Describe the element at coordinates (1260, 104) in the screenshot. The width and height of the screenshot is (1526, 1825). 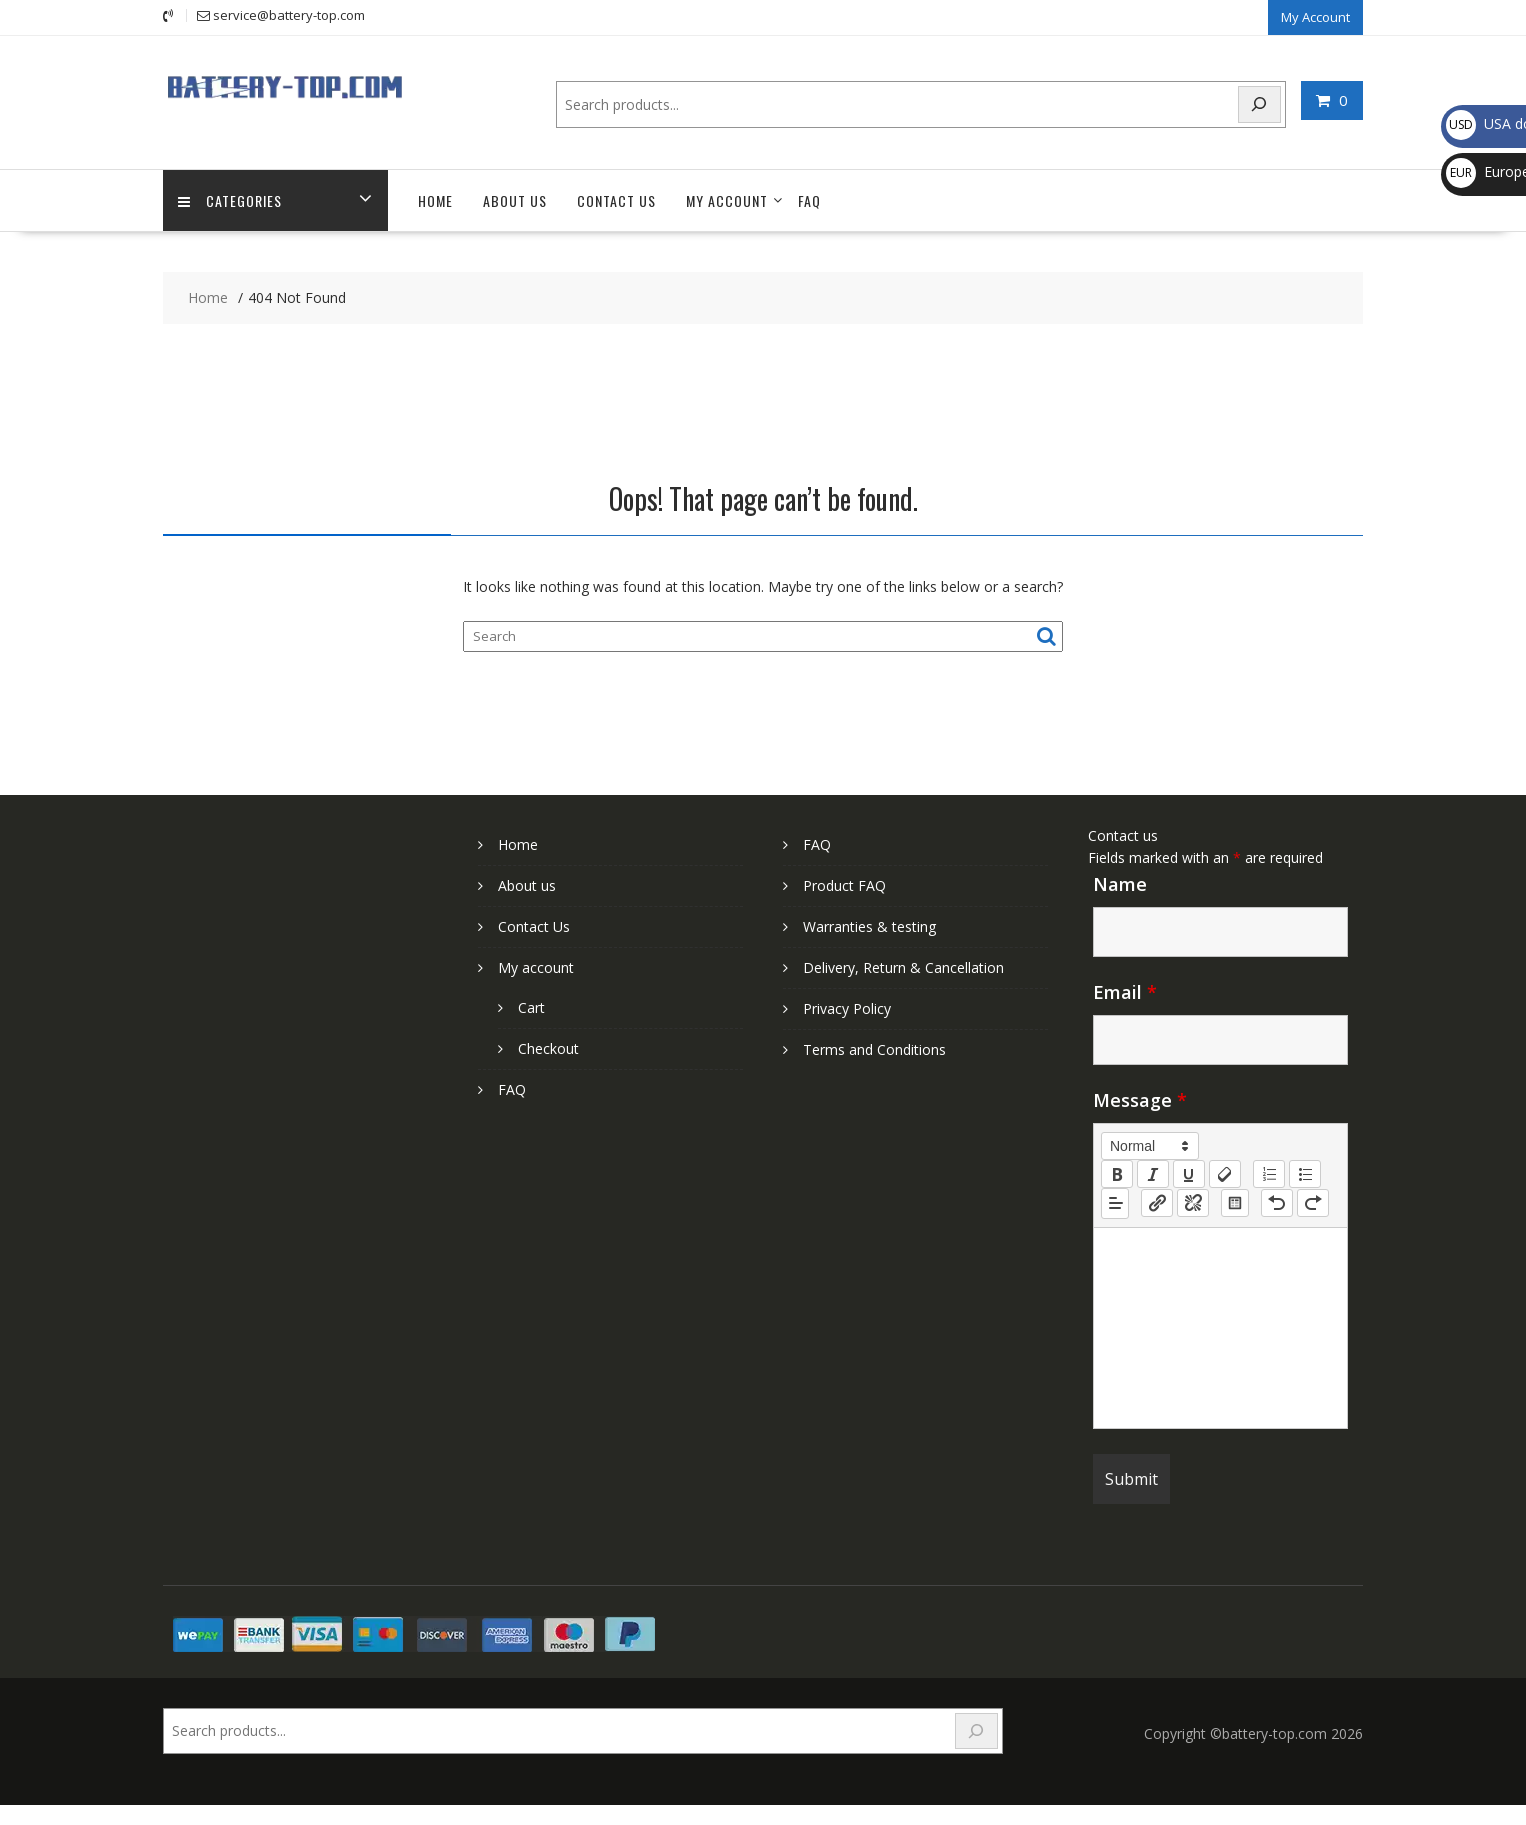
I see `[Search]` at that location.